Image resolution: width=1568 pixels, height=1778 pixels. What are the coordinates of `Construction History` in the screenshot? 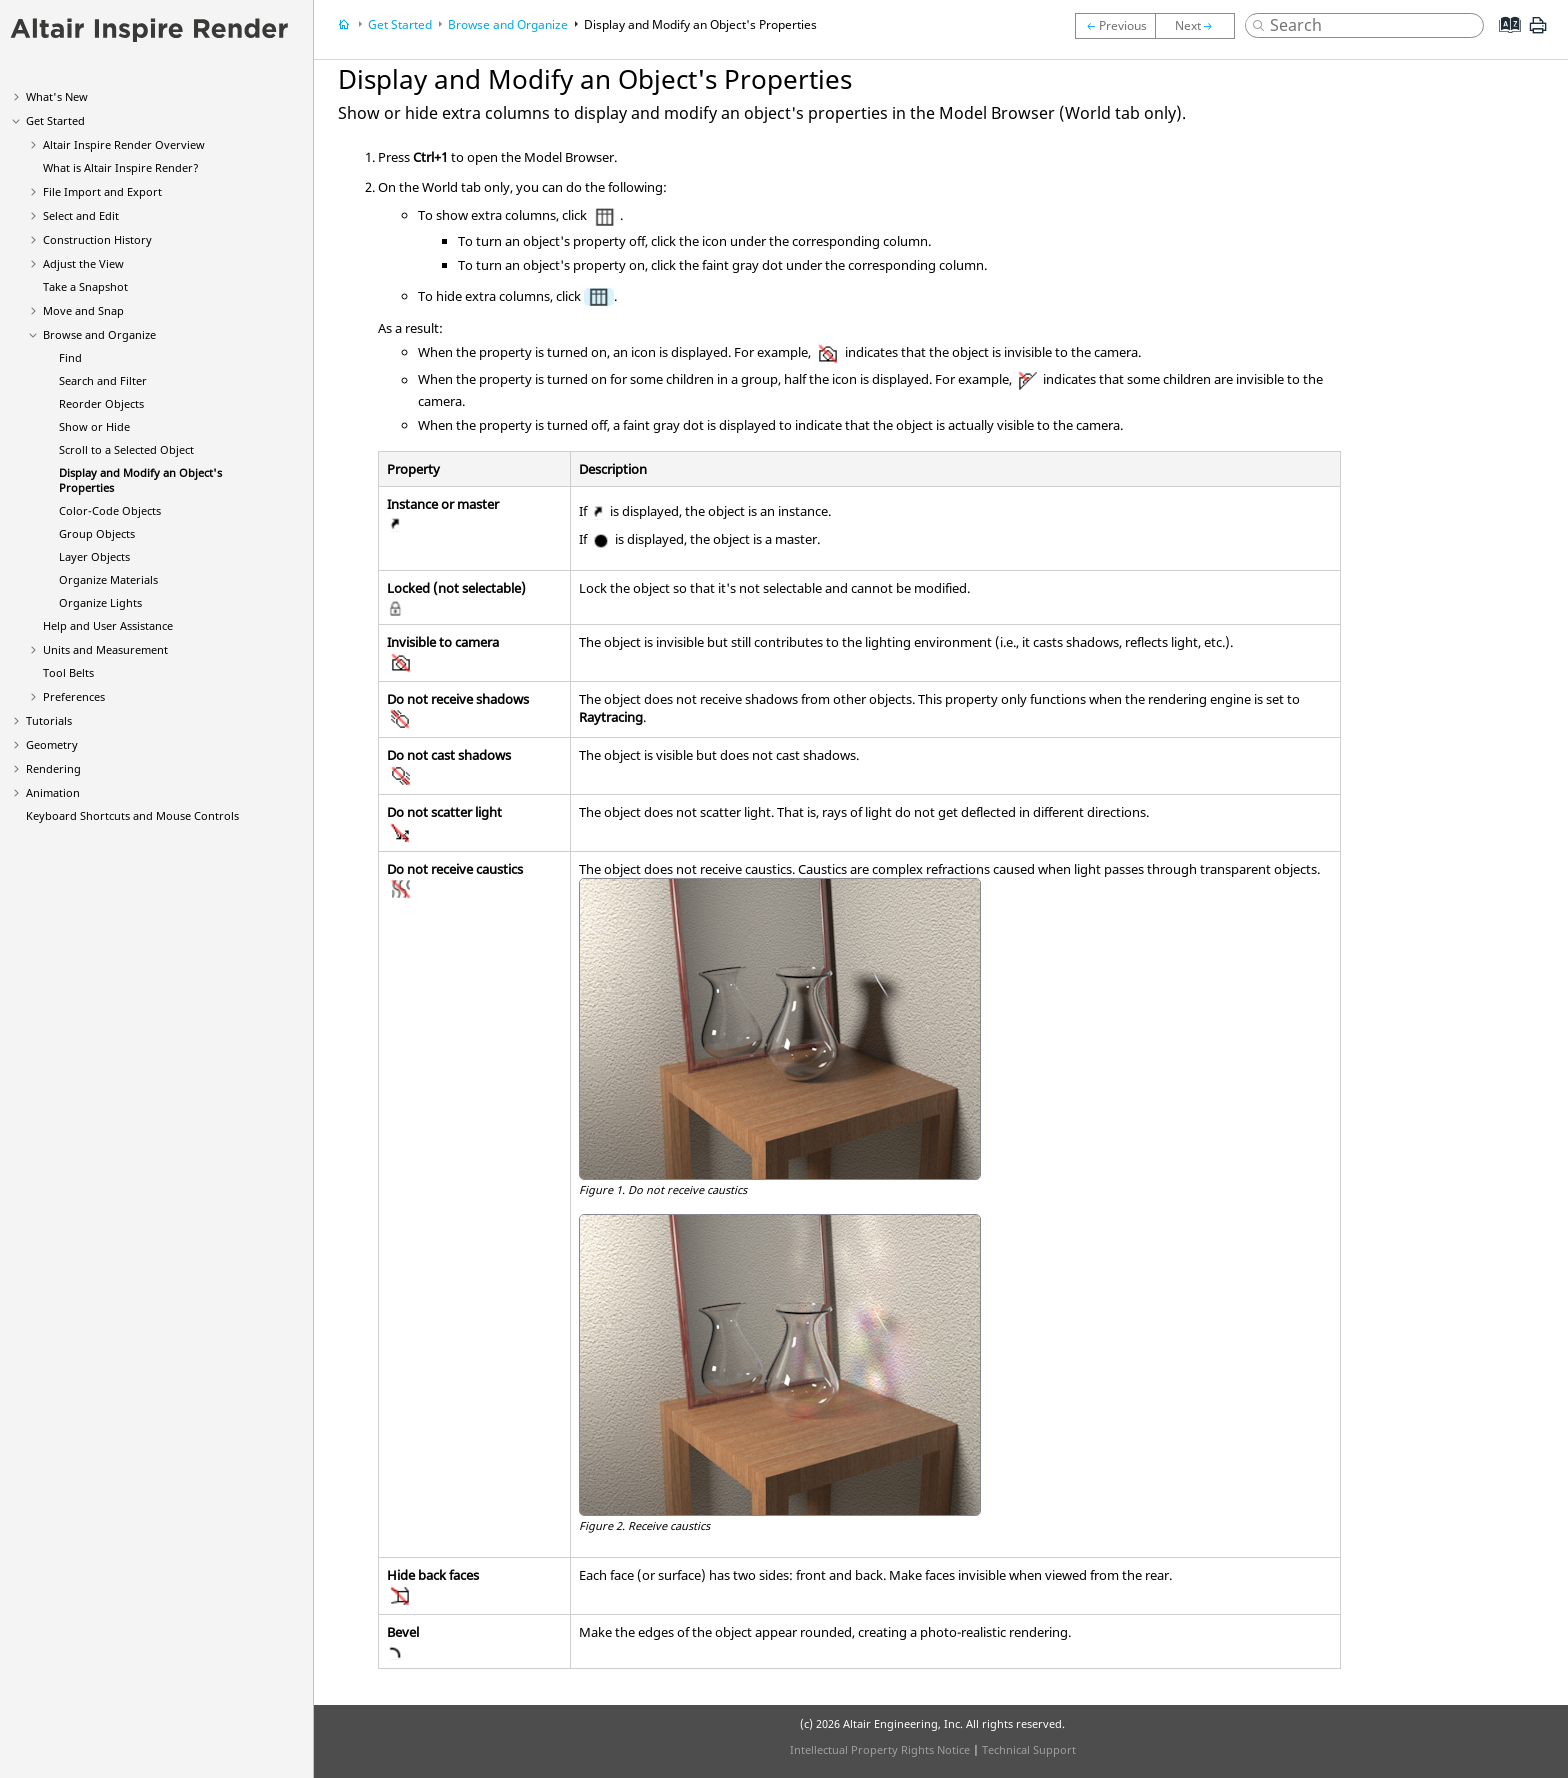 It's located at (97, 239).